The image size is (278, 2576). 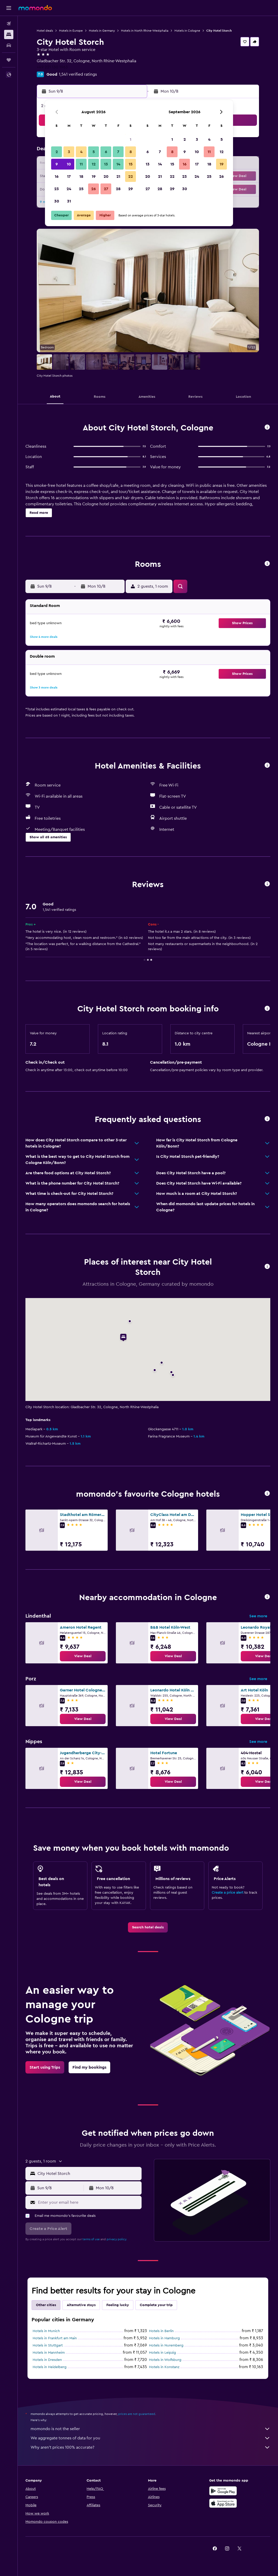 I want to click on Hotels in Nuremberg, so click(x=166, y=2345).